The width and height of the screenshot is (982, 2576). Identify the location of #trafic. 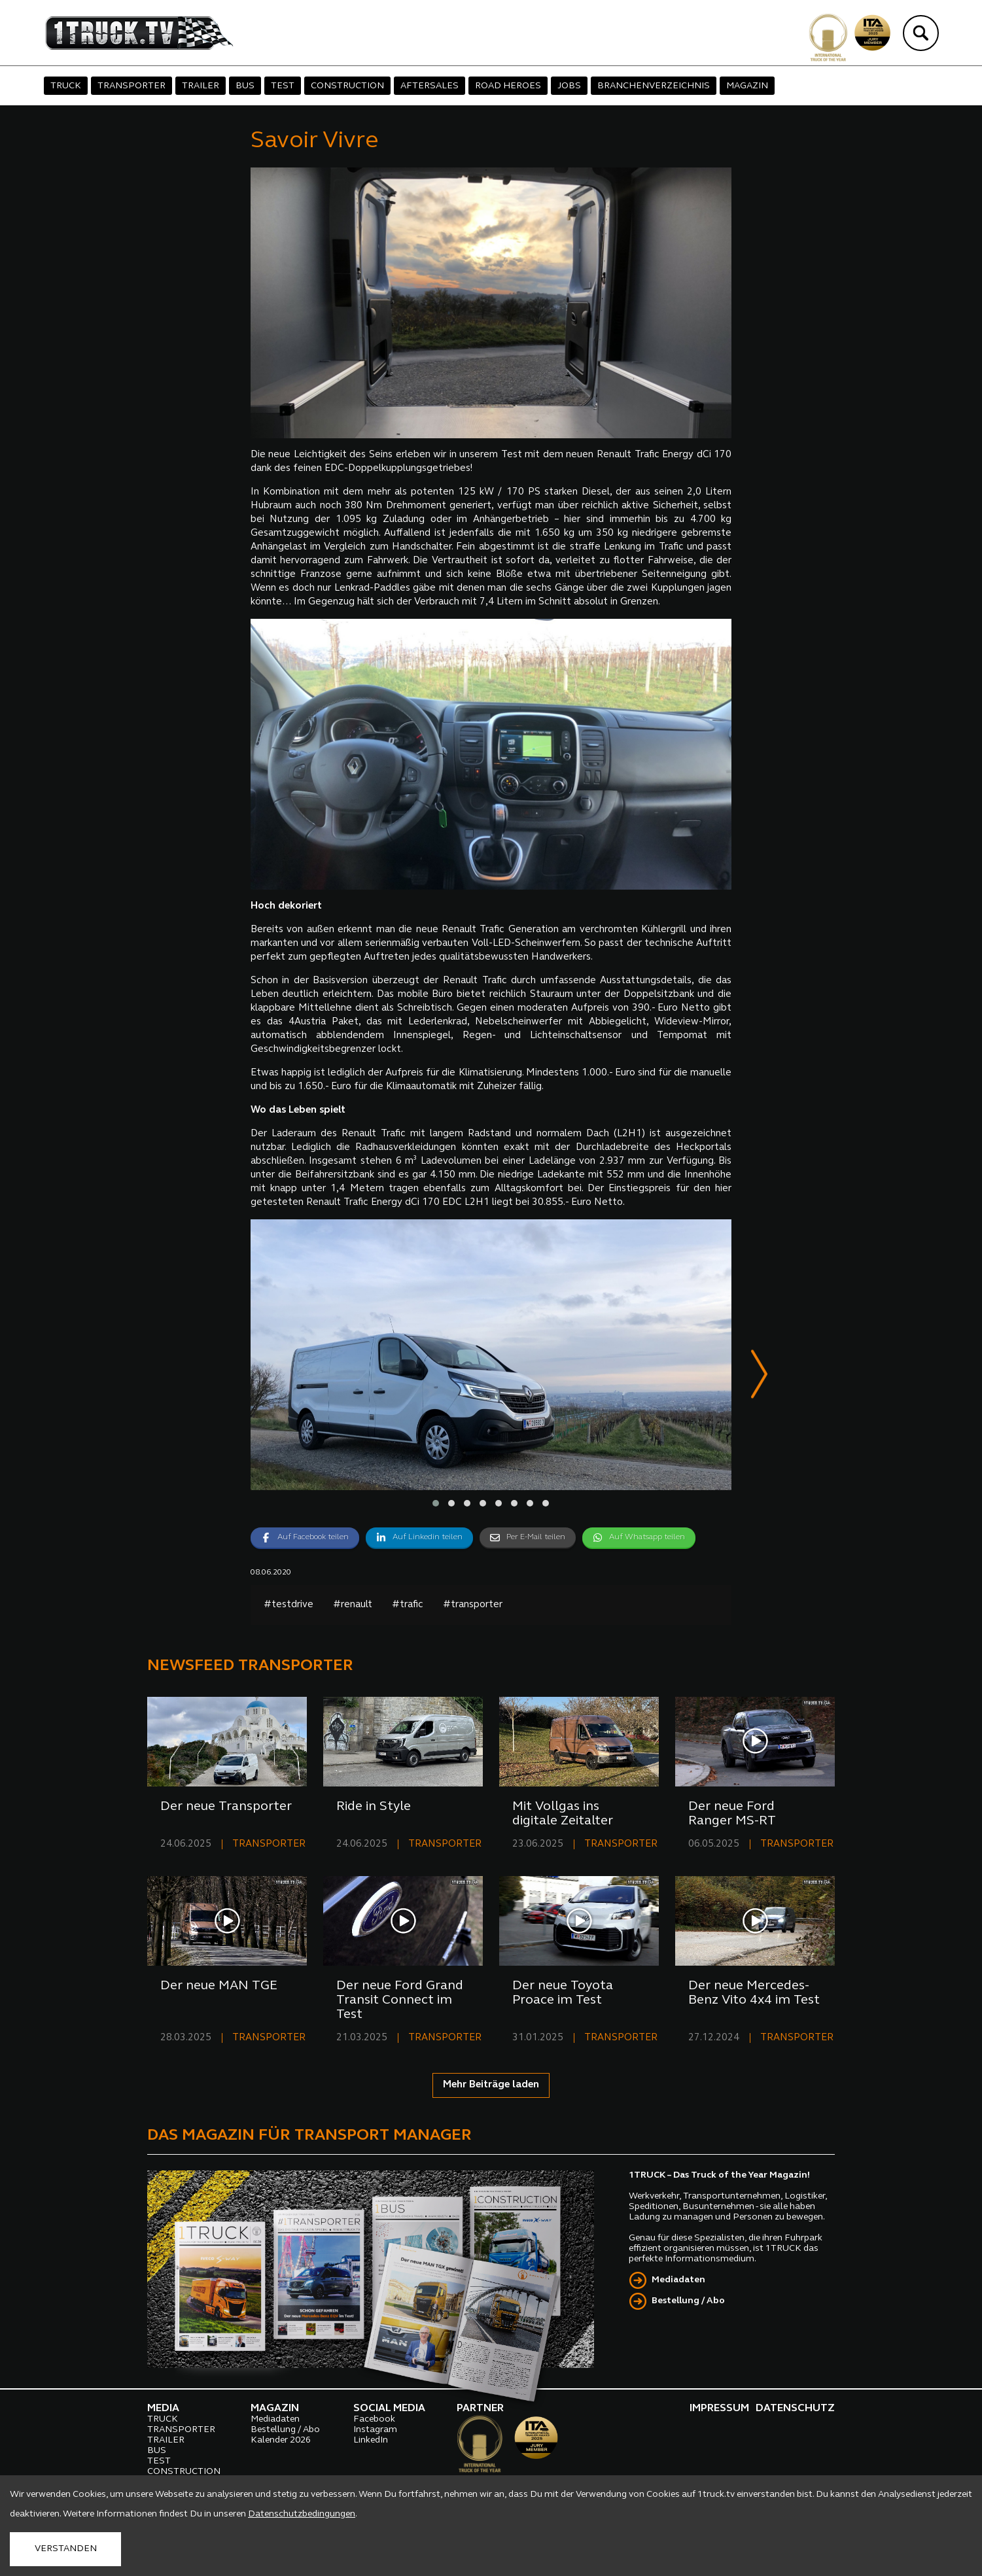
(407, 1605).